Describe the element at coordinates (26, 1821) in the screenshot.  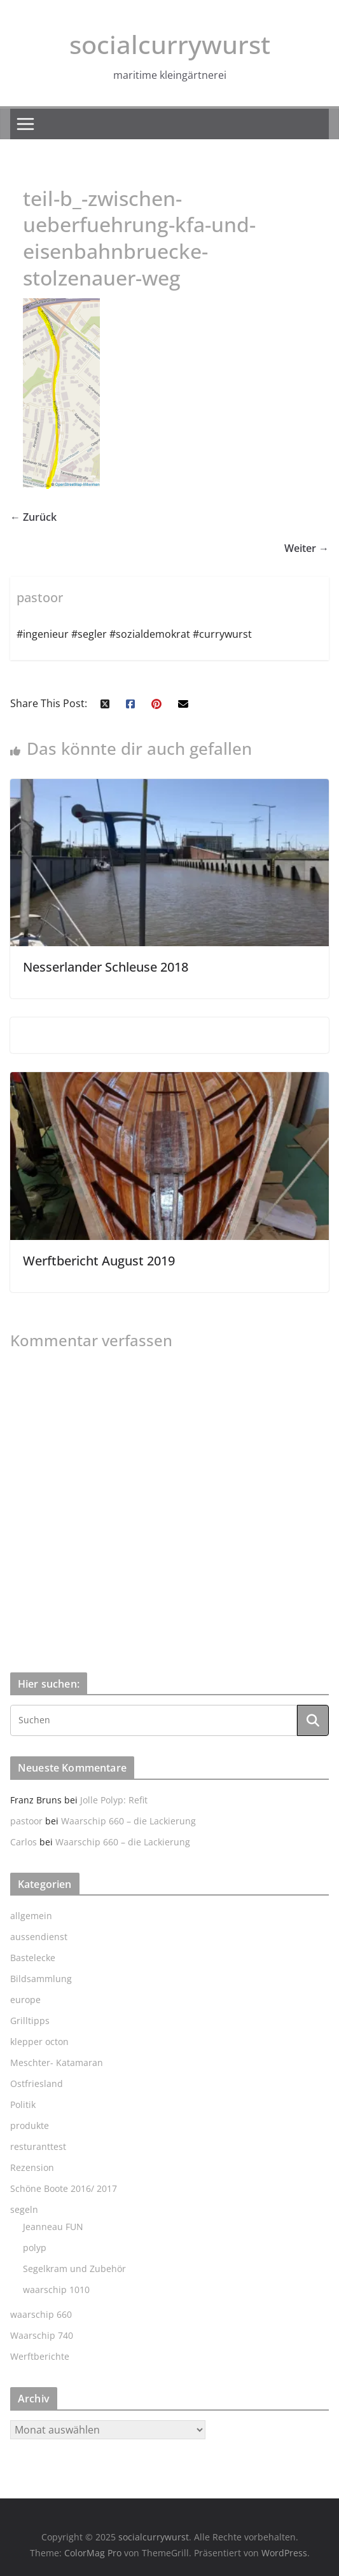
I see `pastoor` at that location.